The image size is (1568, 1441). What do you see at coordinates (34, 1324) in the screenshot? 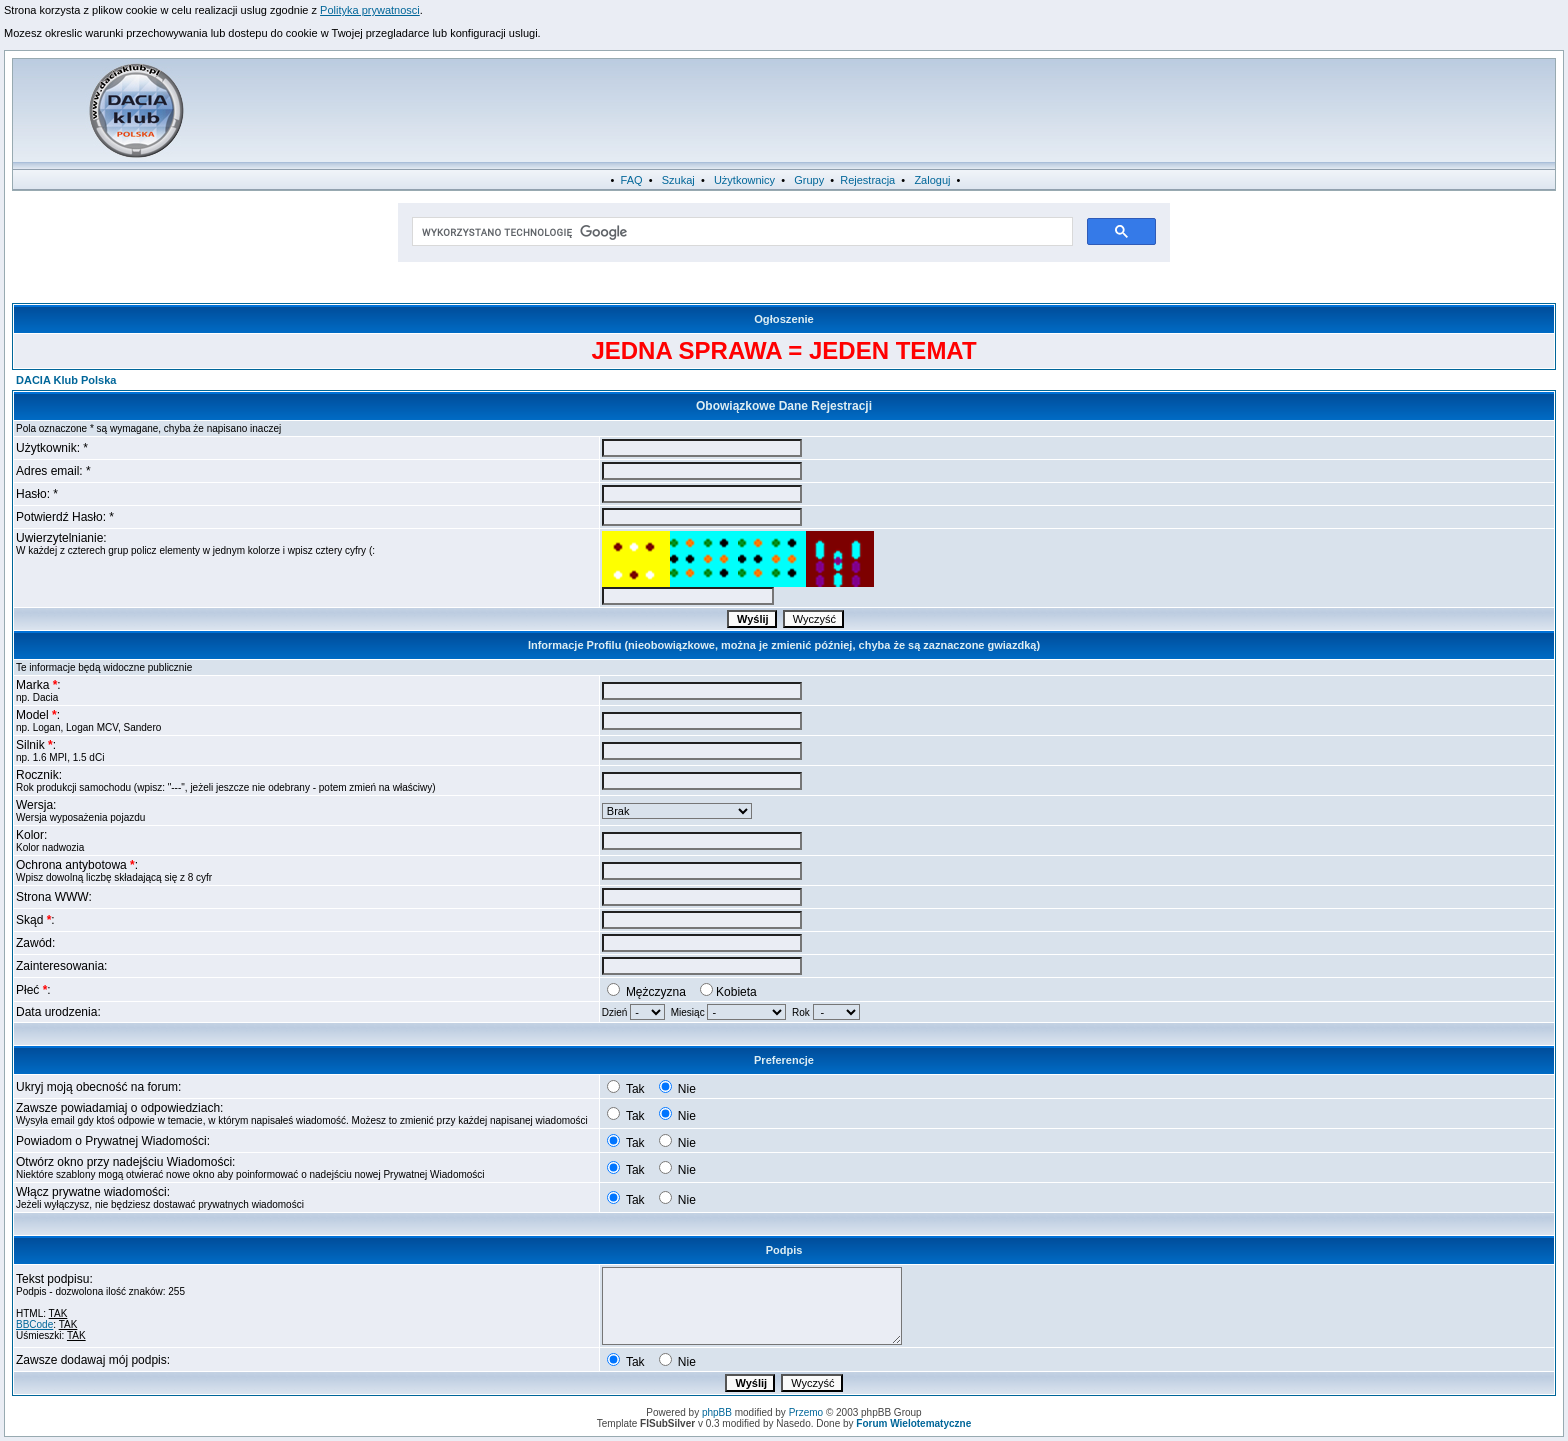
I see `BBCode` at bounding box center [34, 1324].